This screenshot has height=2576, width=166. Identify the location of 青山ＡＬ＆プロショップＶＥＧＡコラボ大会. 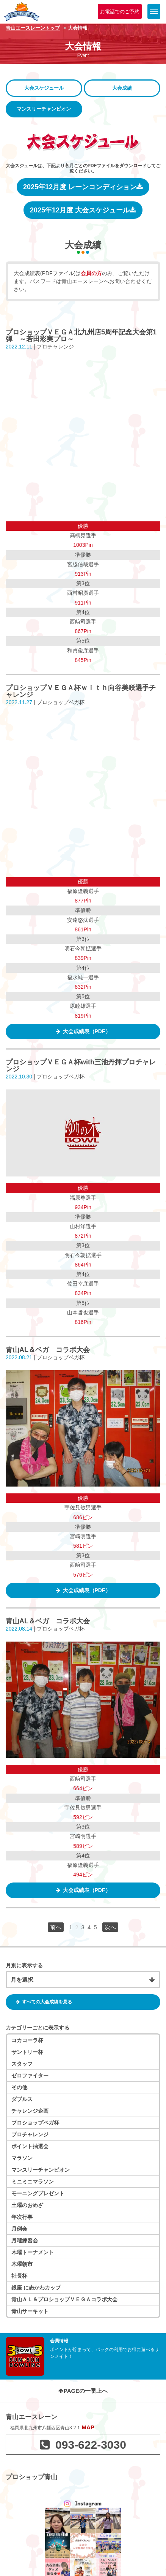
(64, 2004).